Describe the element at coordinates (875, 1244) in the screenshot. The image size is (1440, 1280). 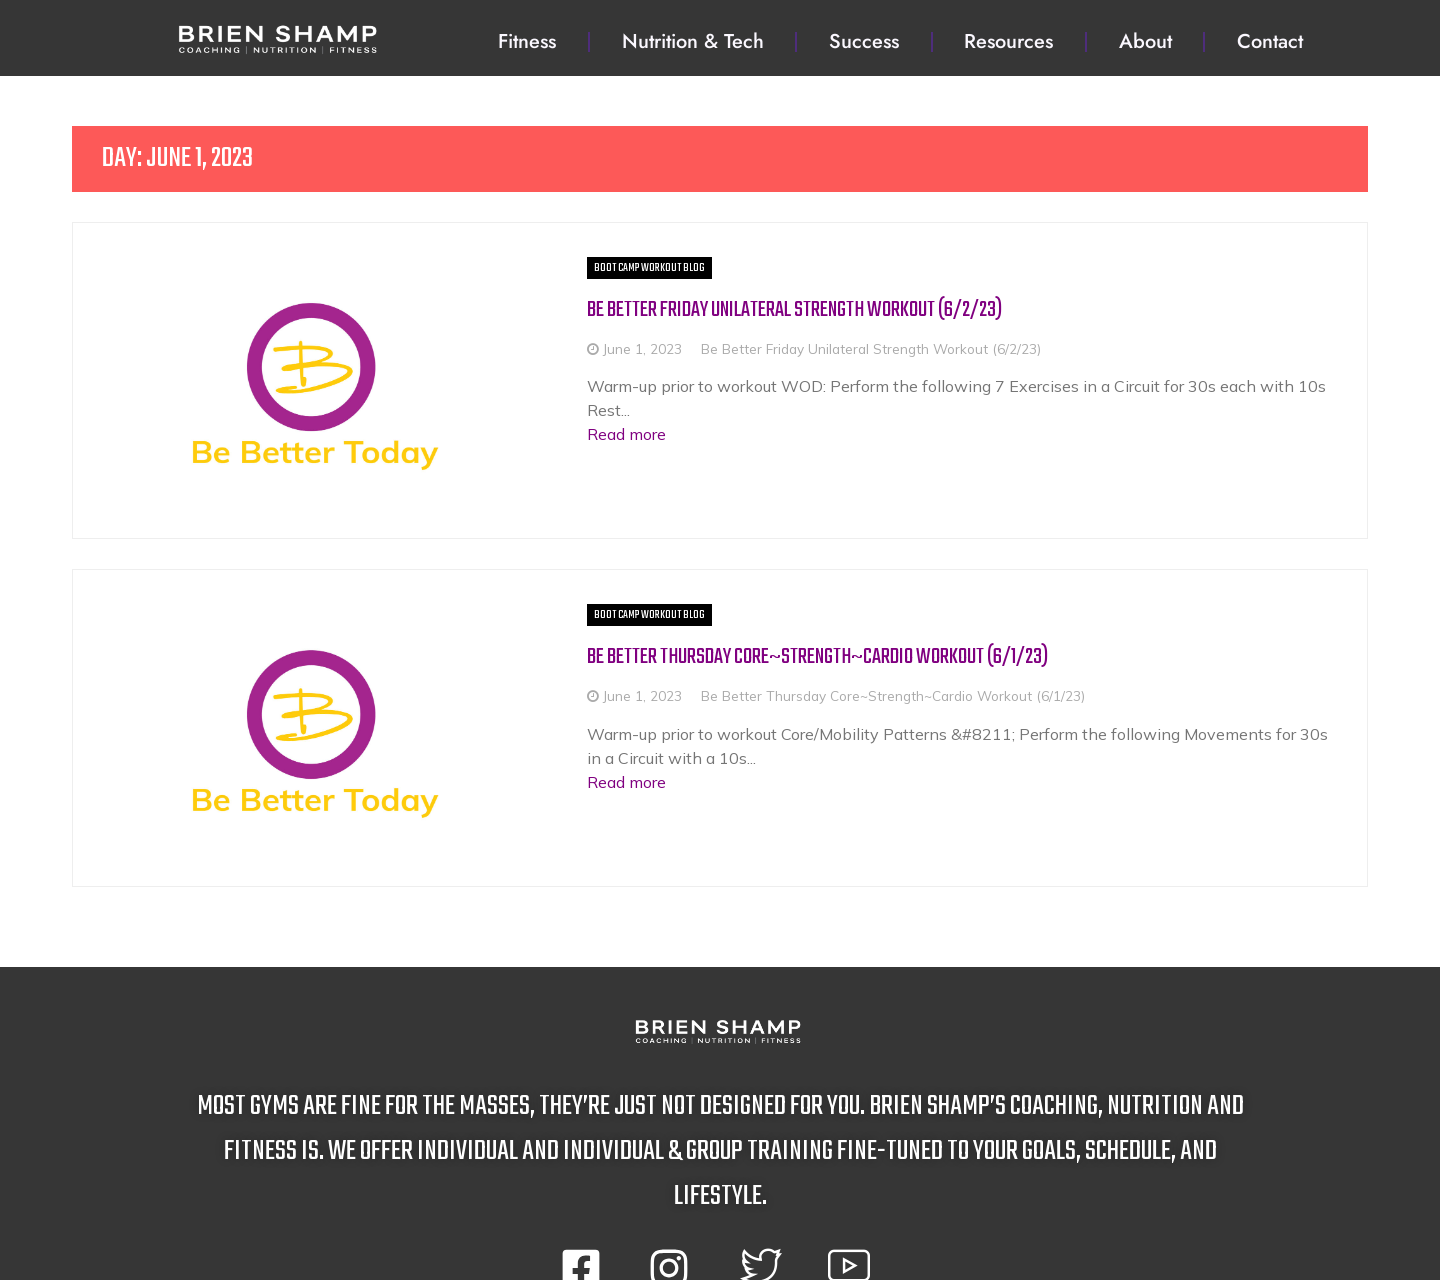
I see `privacy policy` at that location.